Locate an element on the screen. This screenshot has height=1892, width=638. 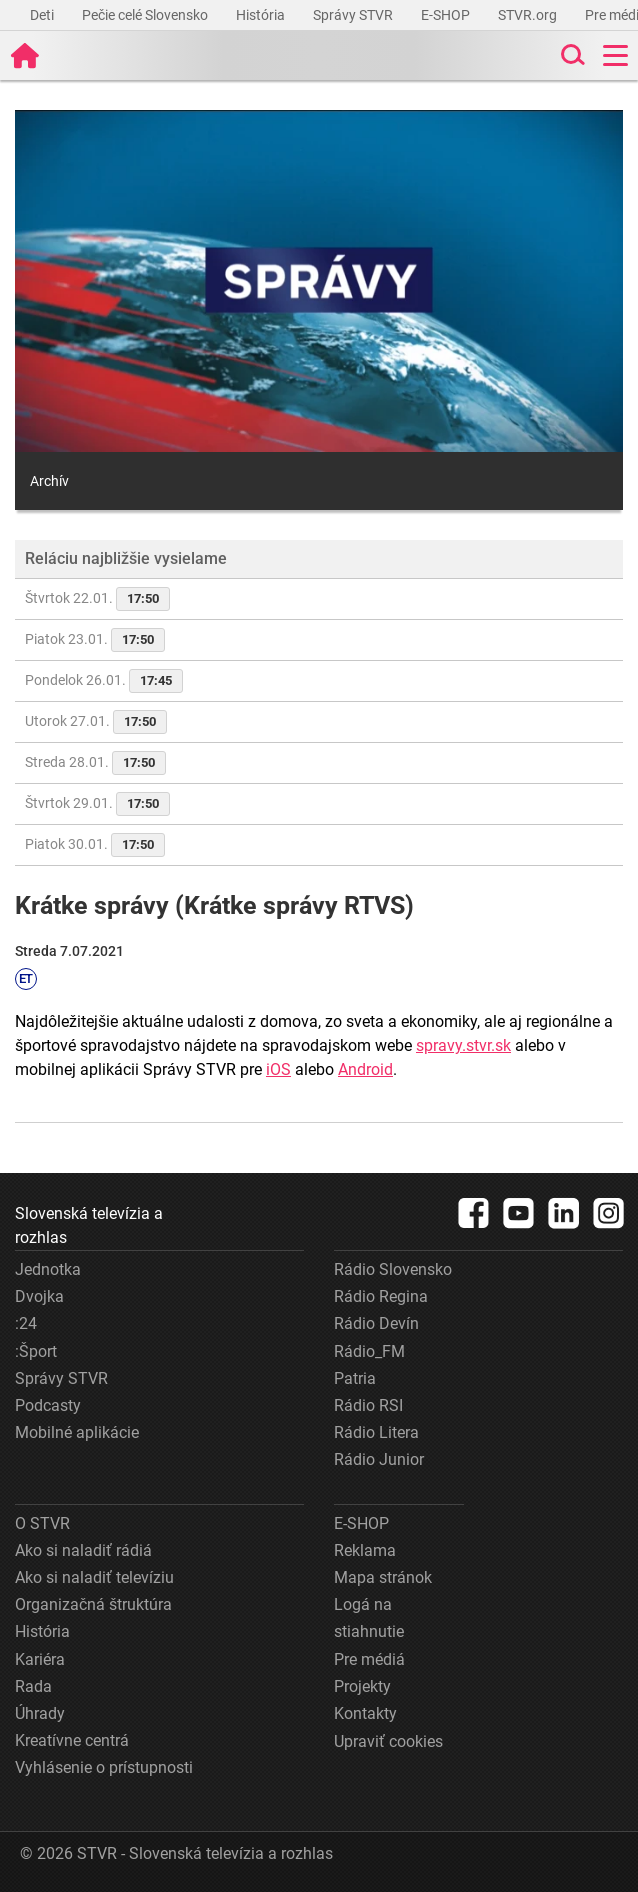
Dvojka is located at coordinates (39, 1296).